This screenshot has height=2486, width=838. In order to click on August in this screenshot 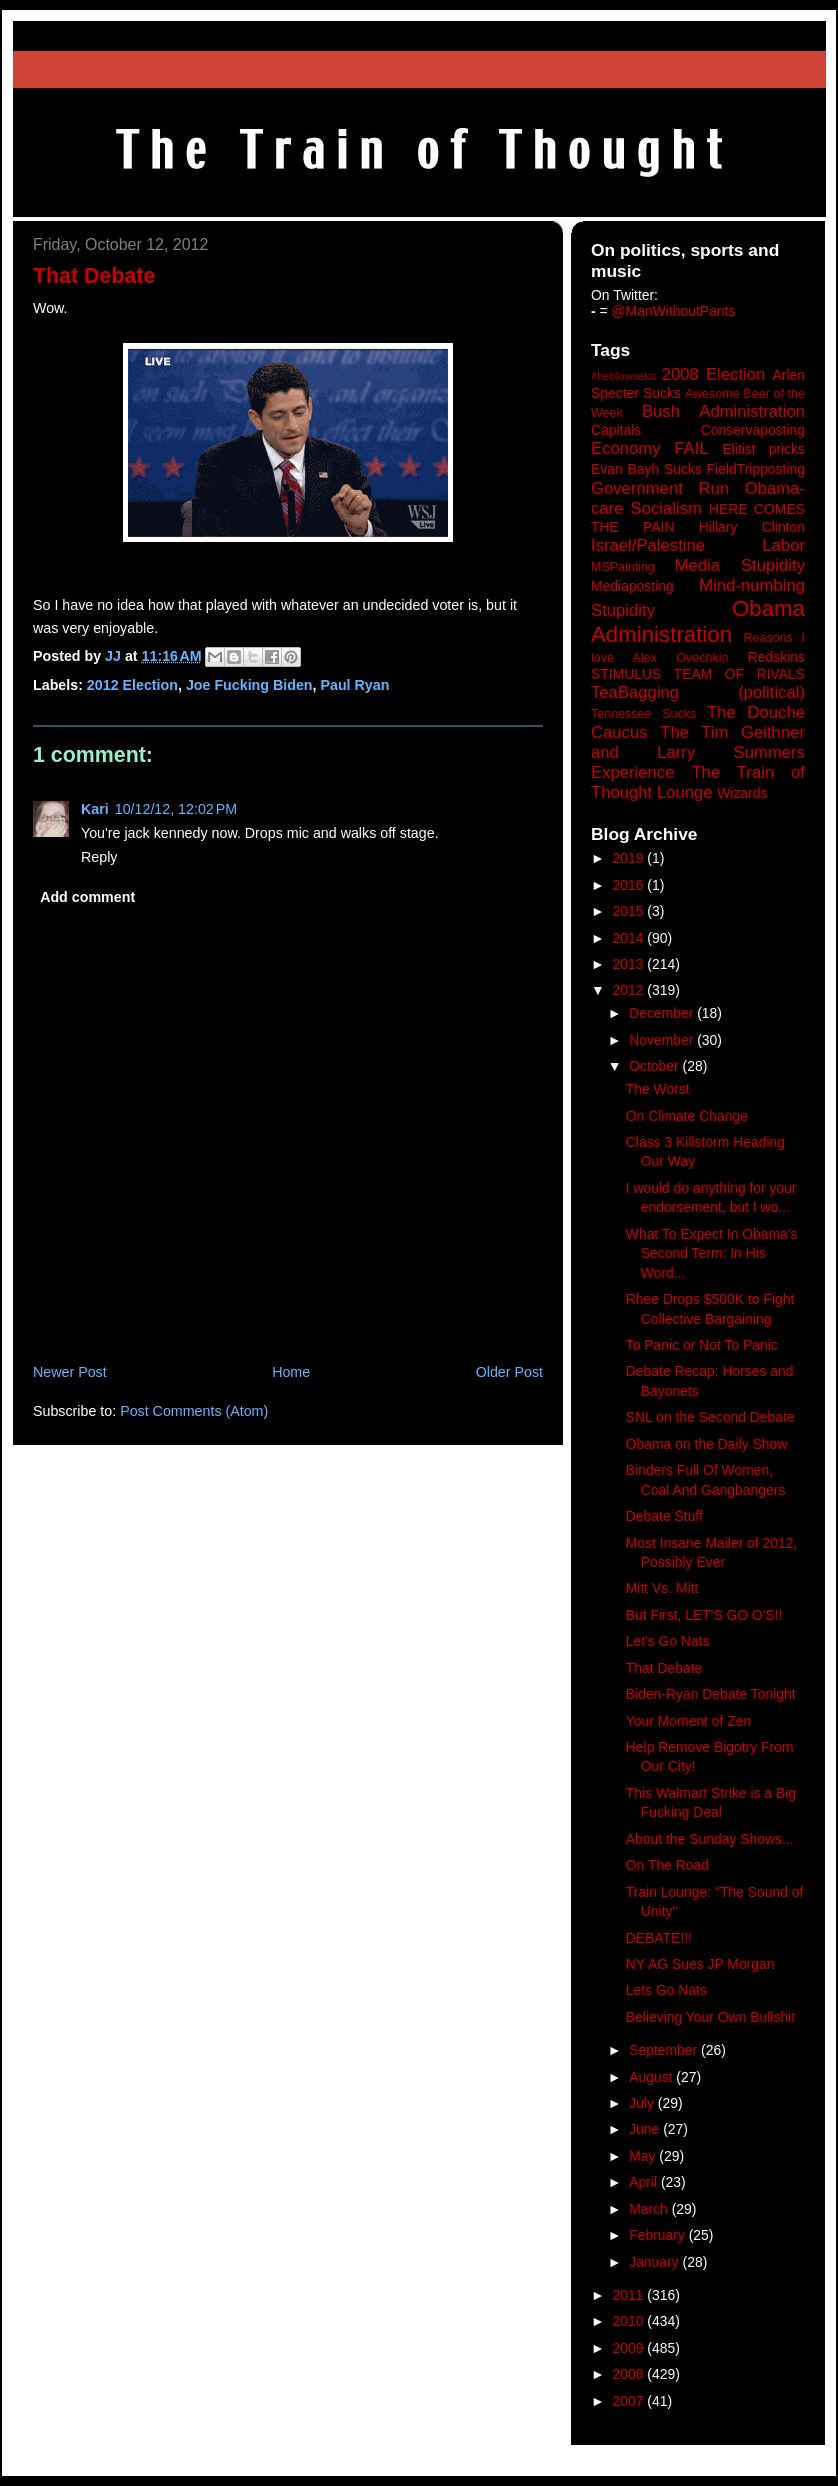, I will do `click(652, 2077)`.